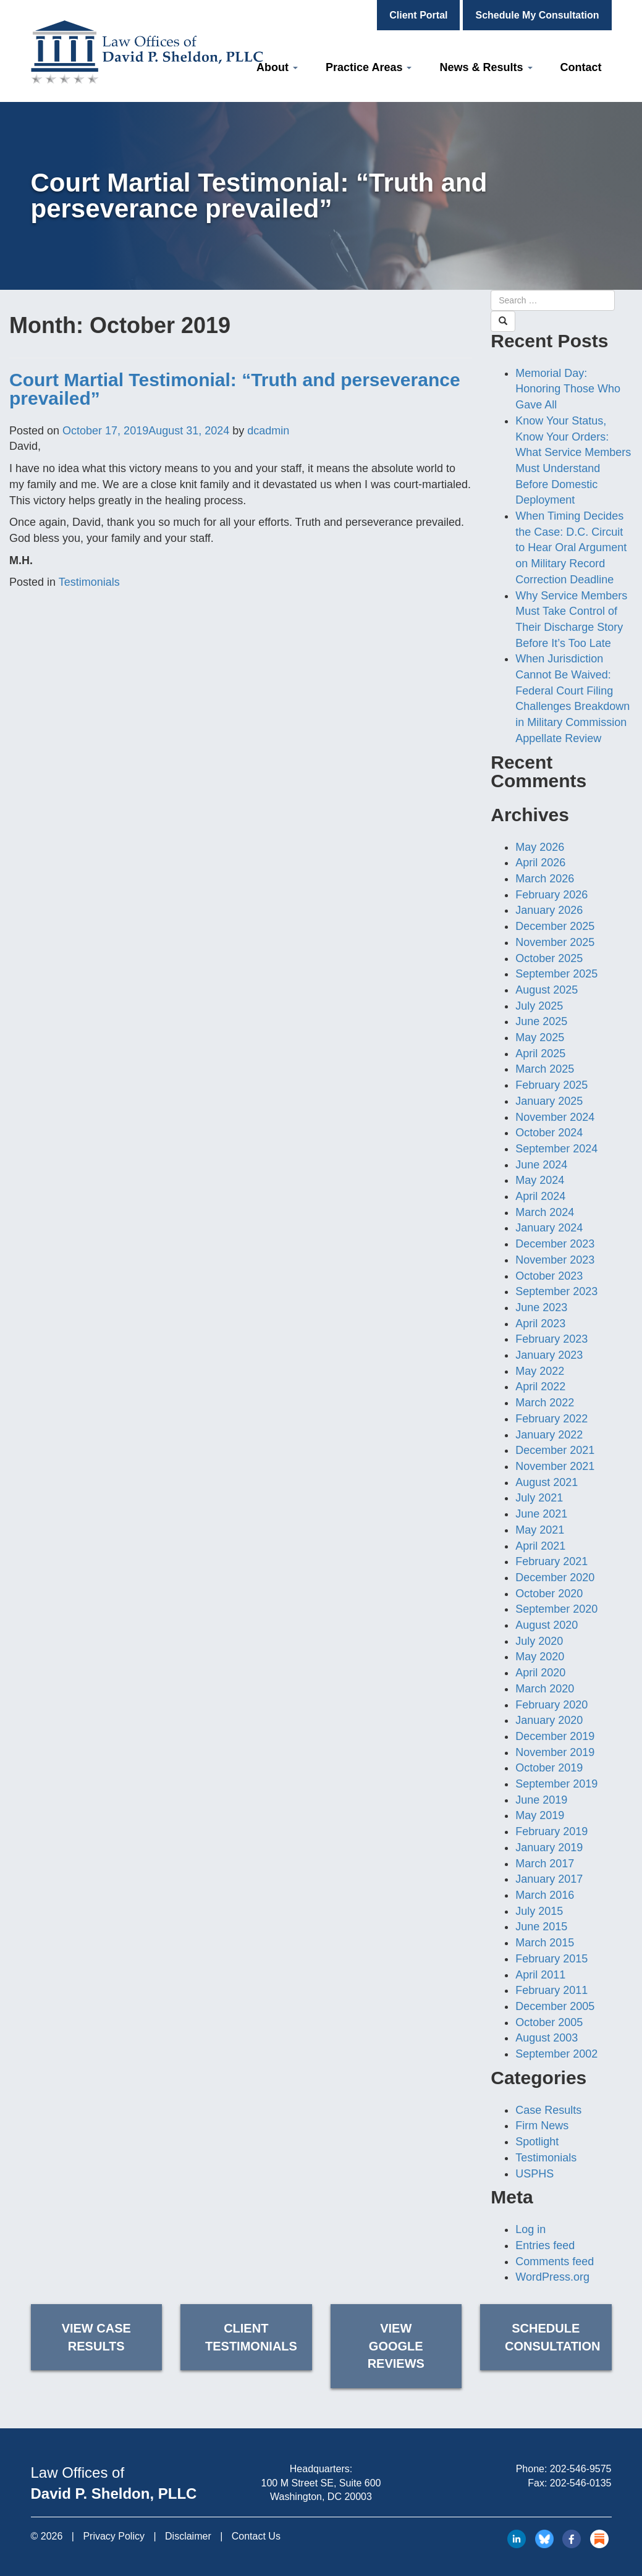 Image resolution: width=642 pixels, height=2576 pixels. I want to click on November 2021, so click(554, 1466).